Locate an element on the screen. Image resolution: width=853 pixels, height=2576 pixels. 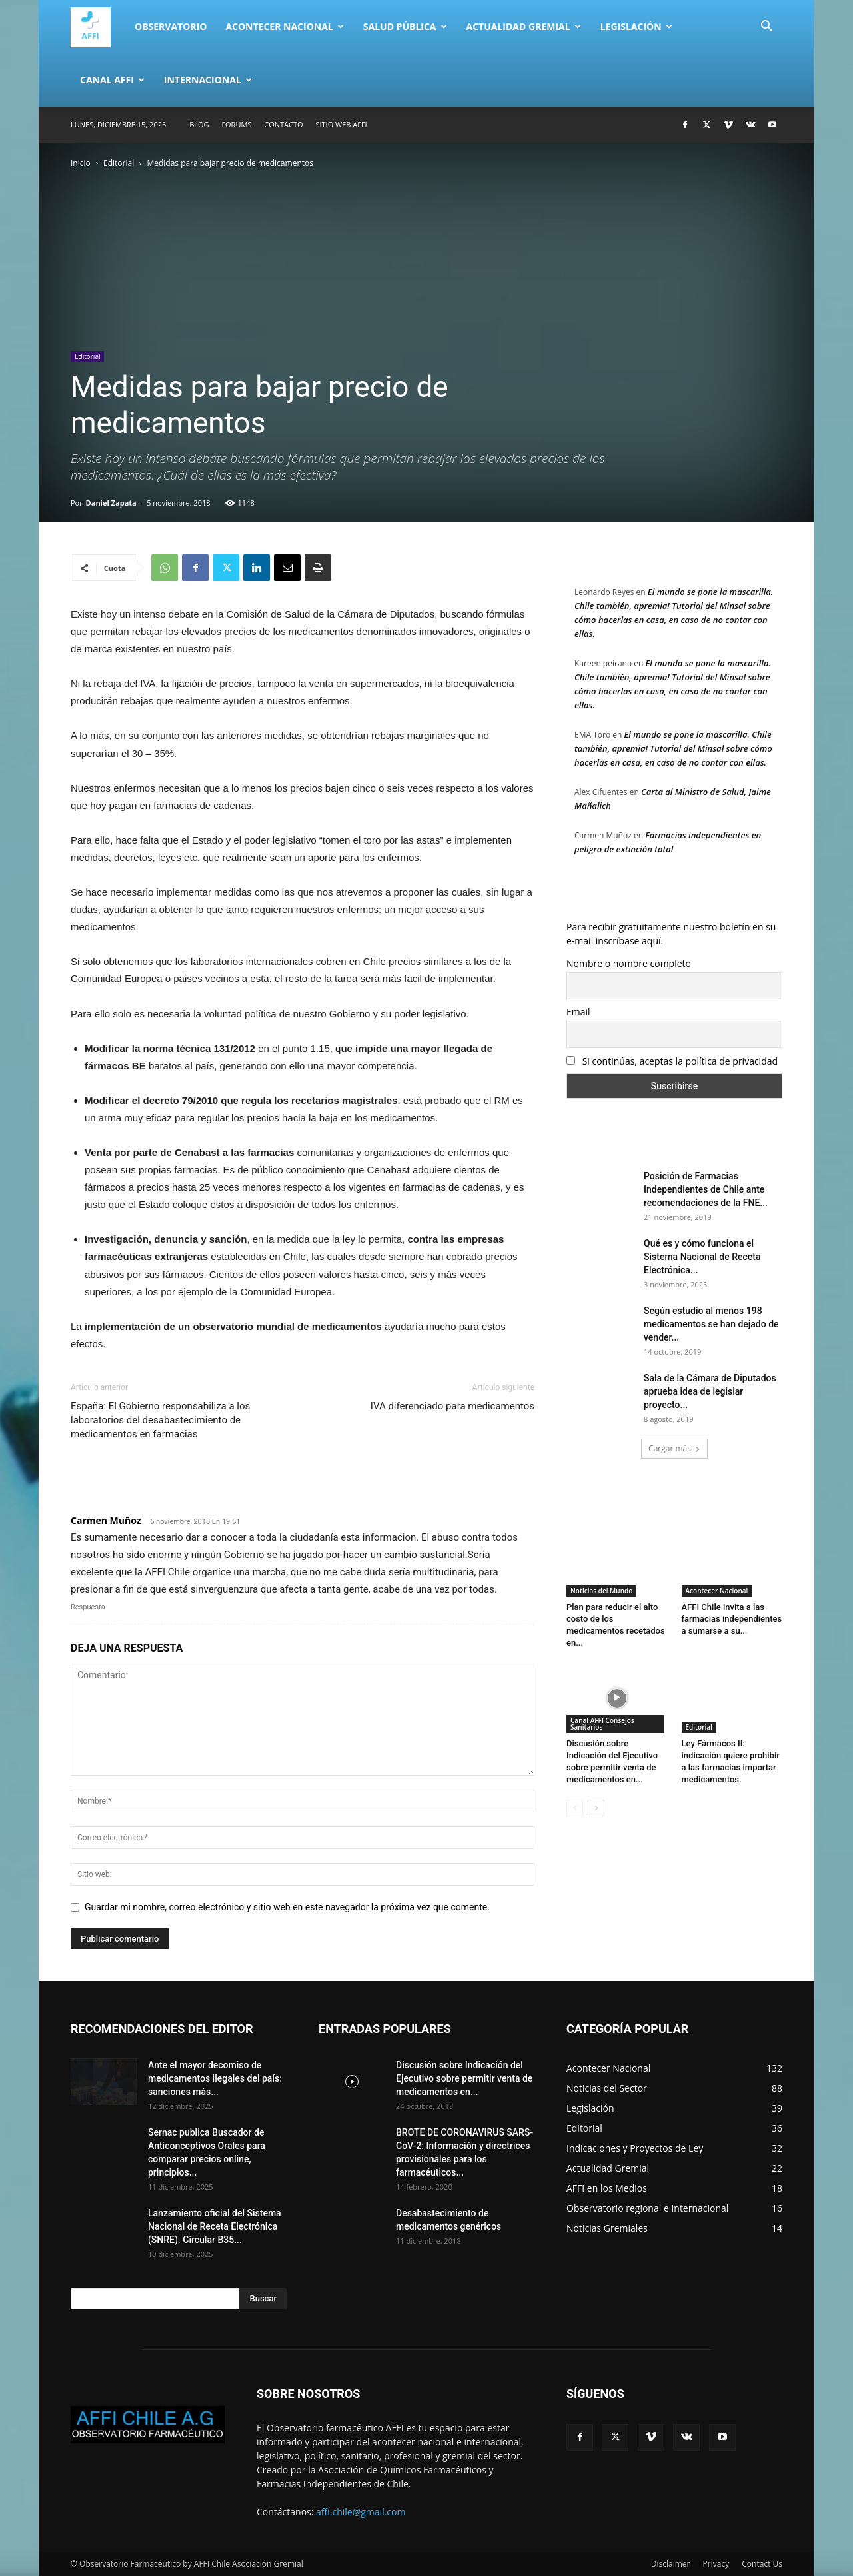
Observatorio is located at coordinates (171, 26).